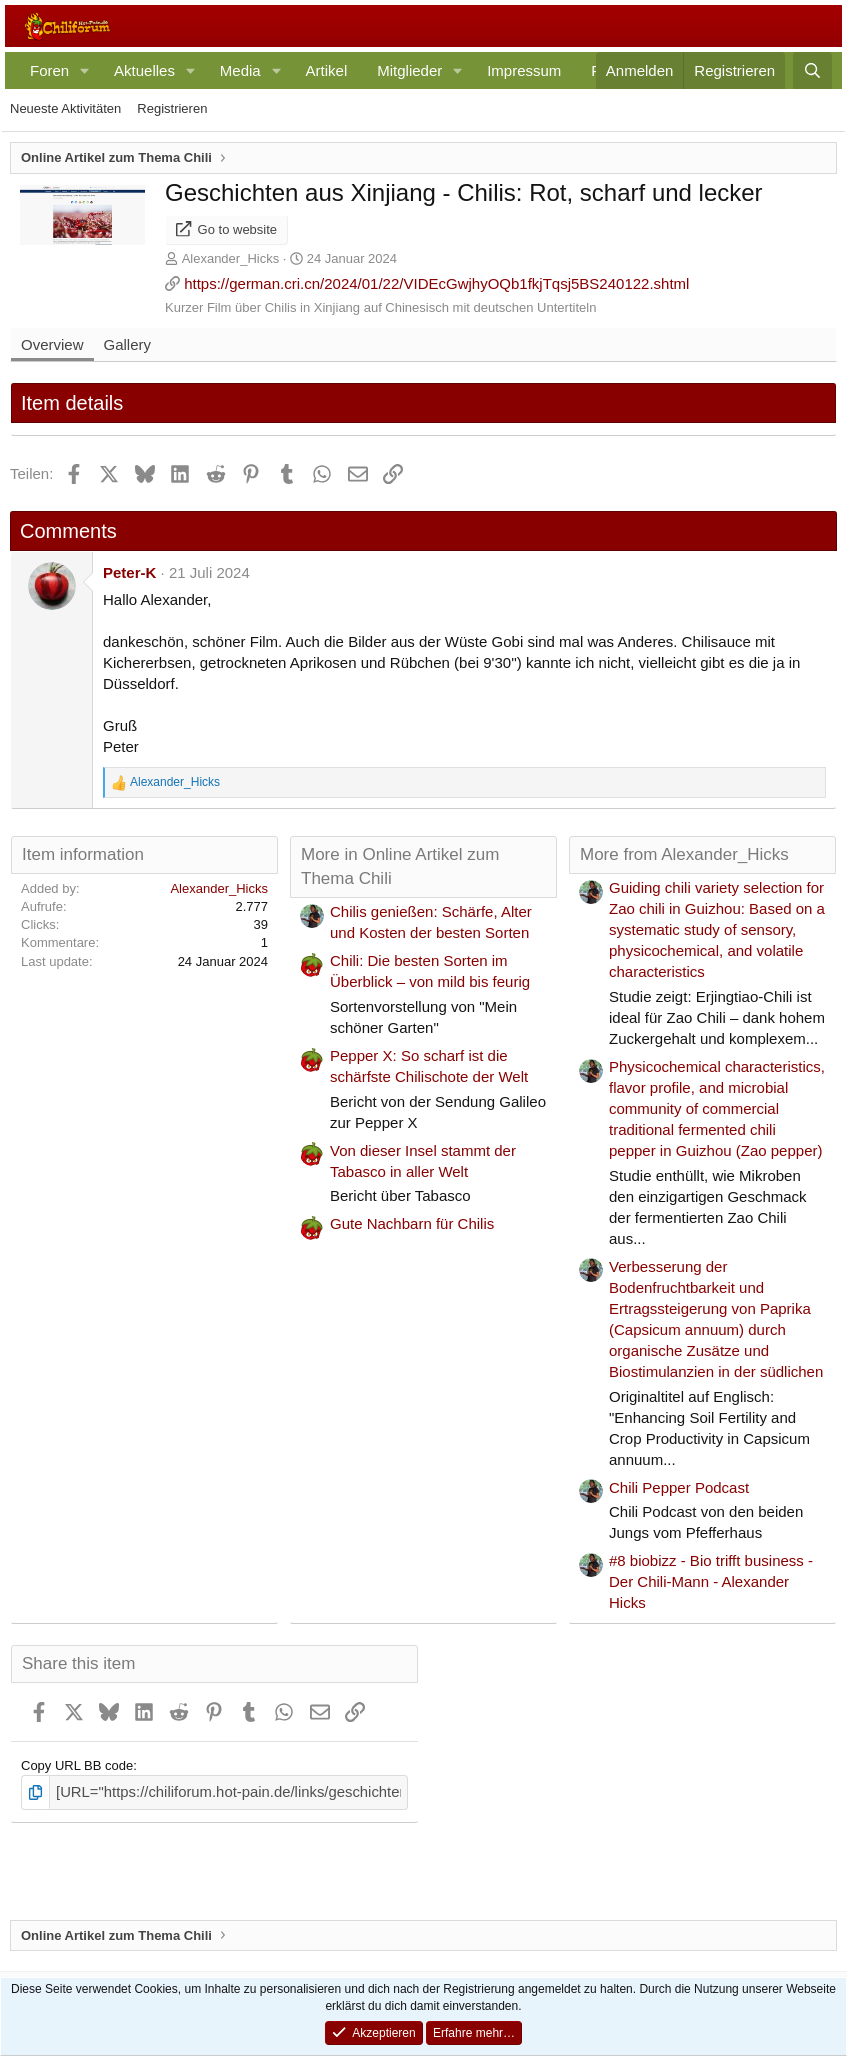 The width and height of the screenshot is (847, 2056). I want to click on Chili Pepper Podcast, so click(679, 1487).